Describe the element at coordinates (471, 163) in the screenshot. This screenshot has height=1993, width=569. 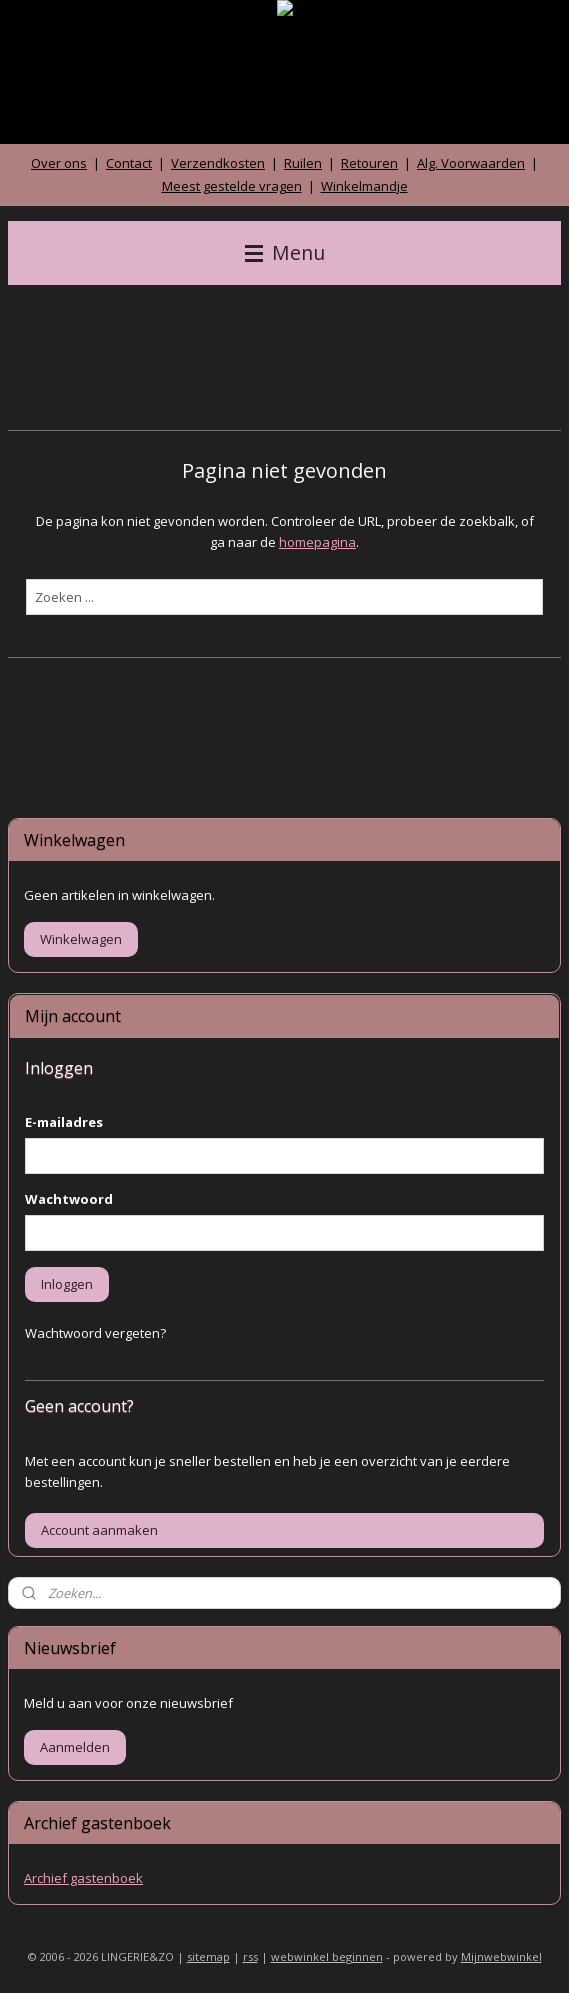
I see `Alg. Voorwaarden` at that location.